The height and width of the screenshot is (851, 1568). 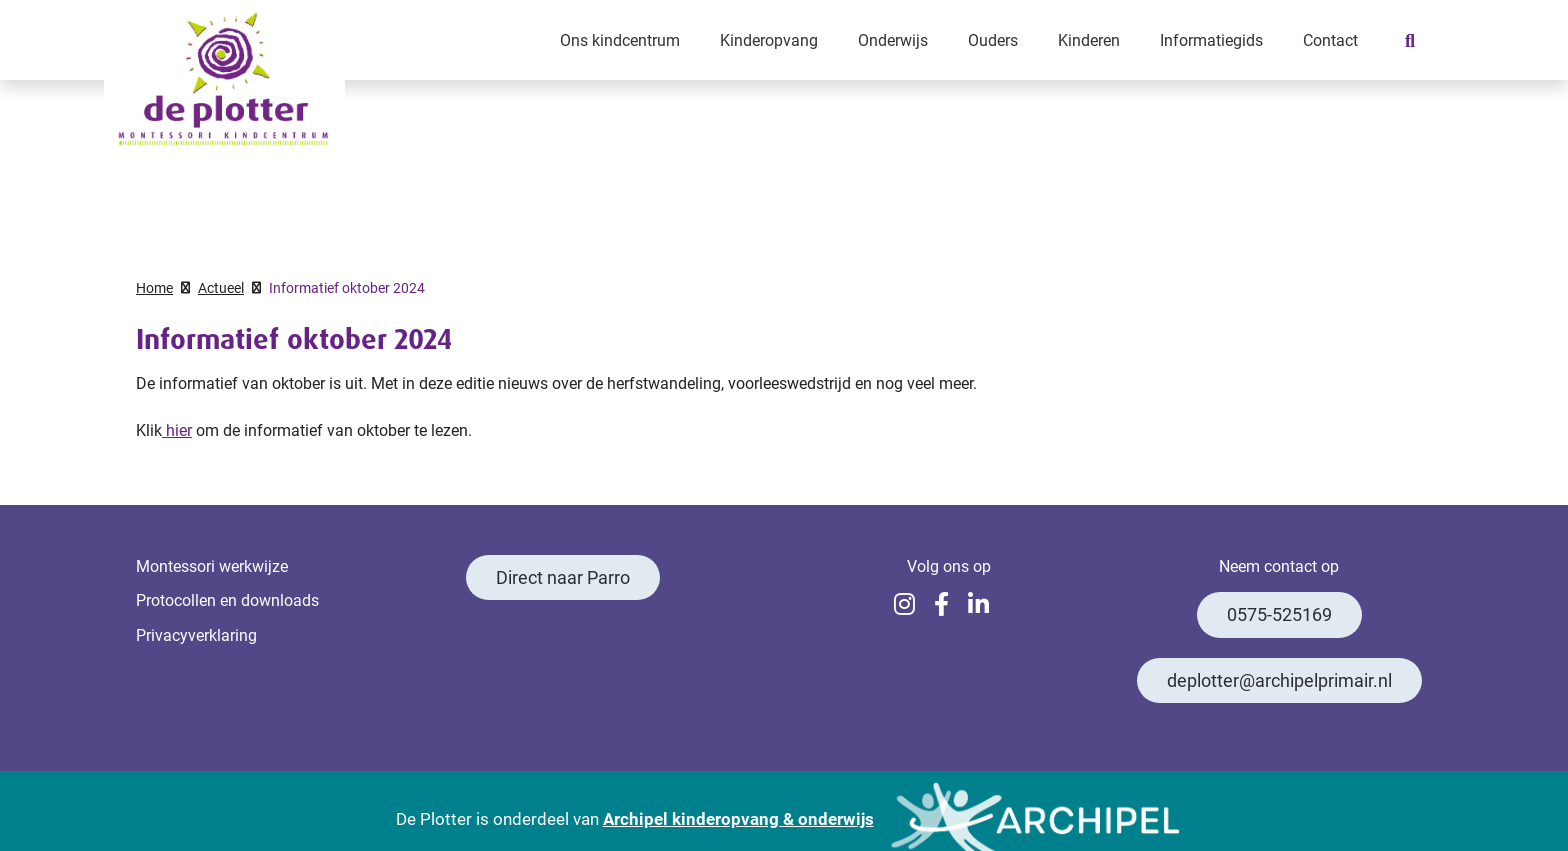 What do you see at coordinates (769, 39) in the screenshot?
I see `Kinderopvang` at bounding box center [769, 39].